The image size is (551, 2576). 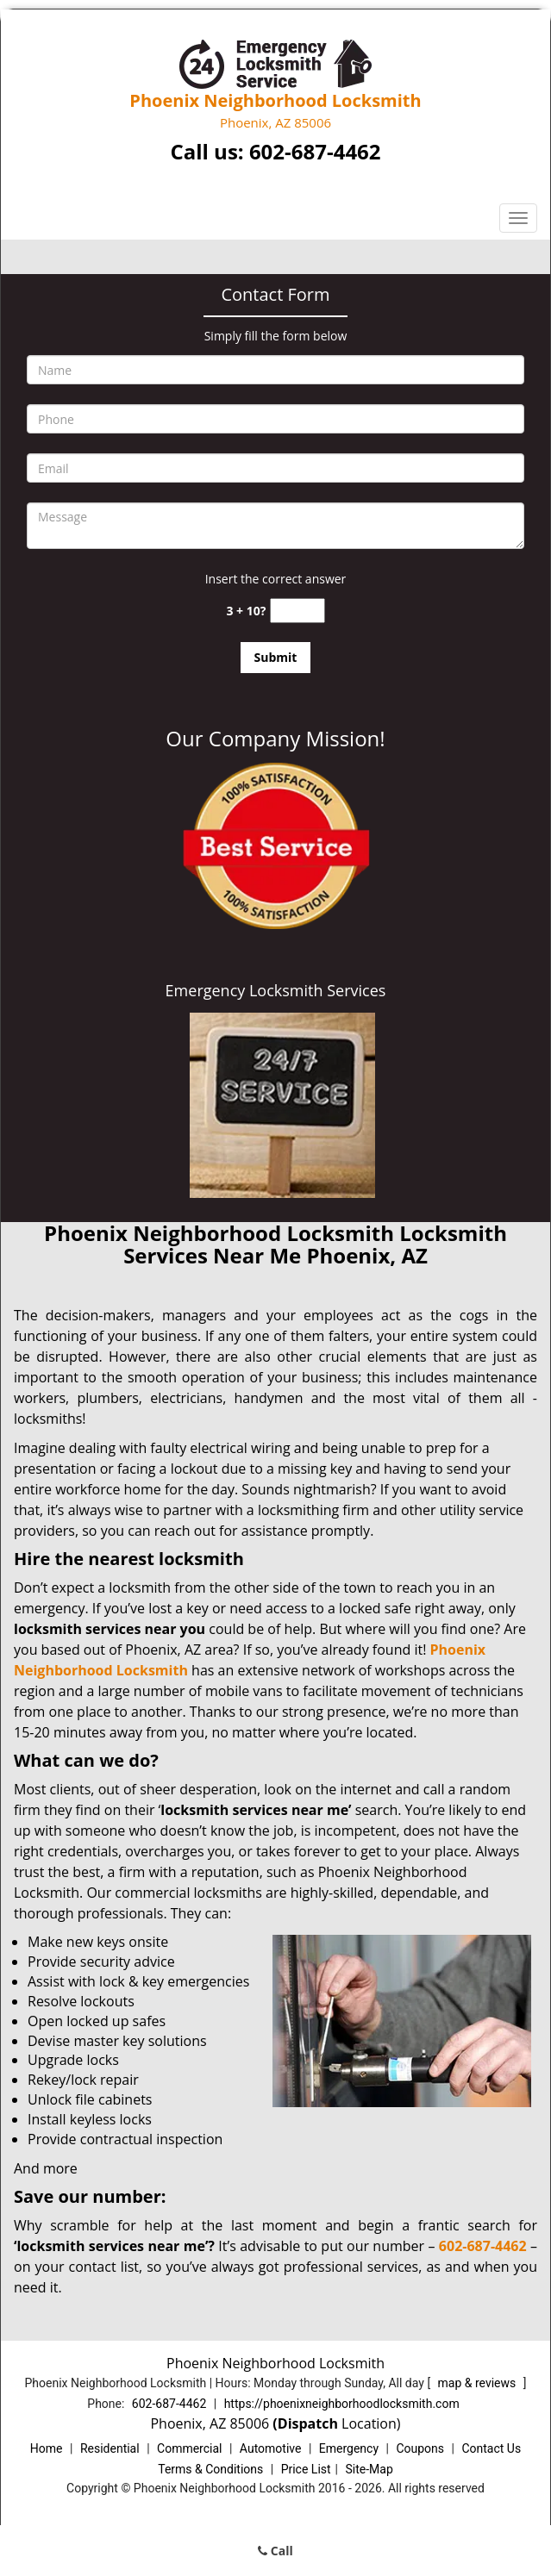 What do you see at coordinates (275, 2550) in the screenshot?
I see `Call` at bounding box center [275, 2550].